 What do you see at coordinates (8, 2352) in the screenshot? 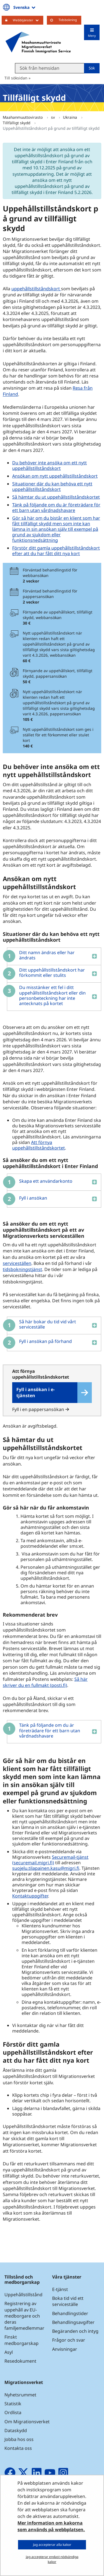
I see `Asyl` at bounding box center [8, 2352].